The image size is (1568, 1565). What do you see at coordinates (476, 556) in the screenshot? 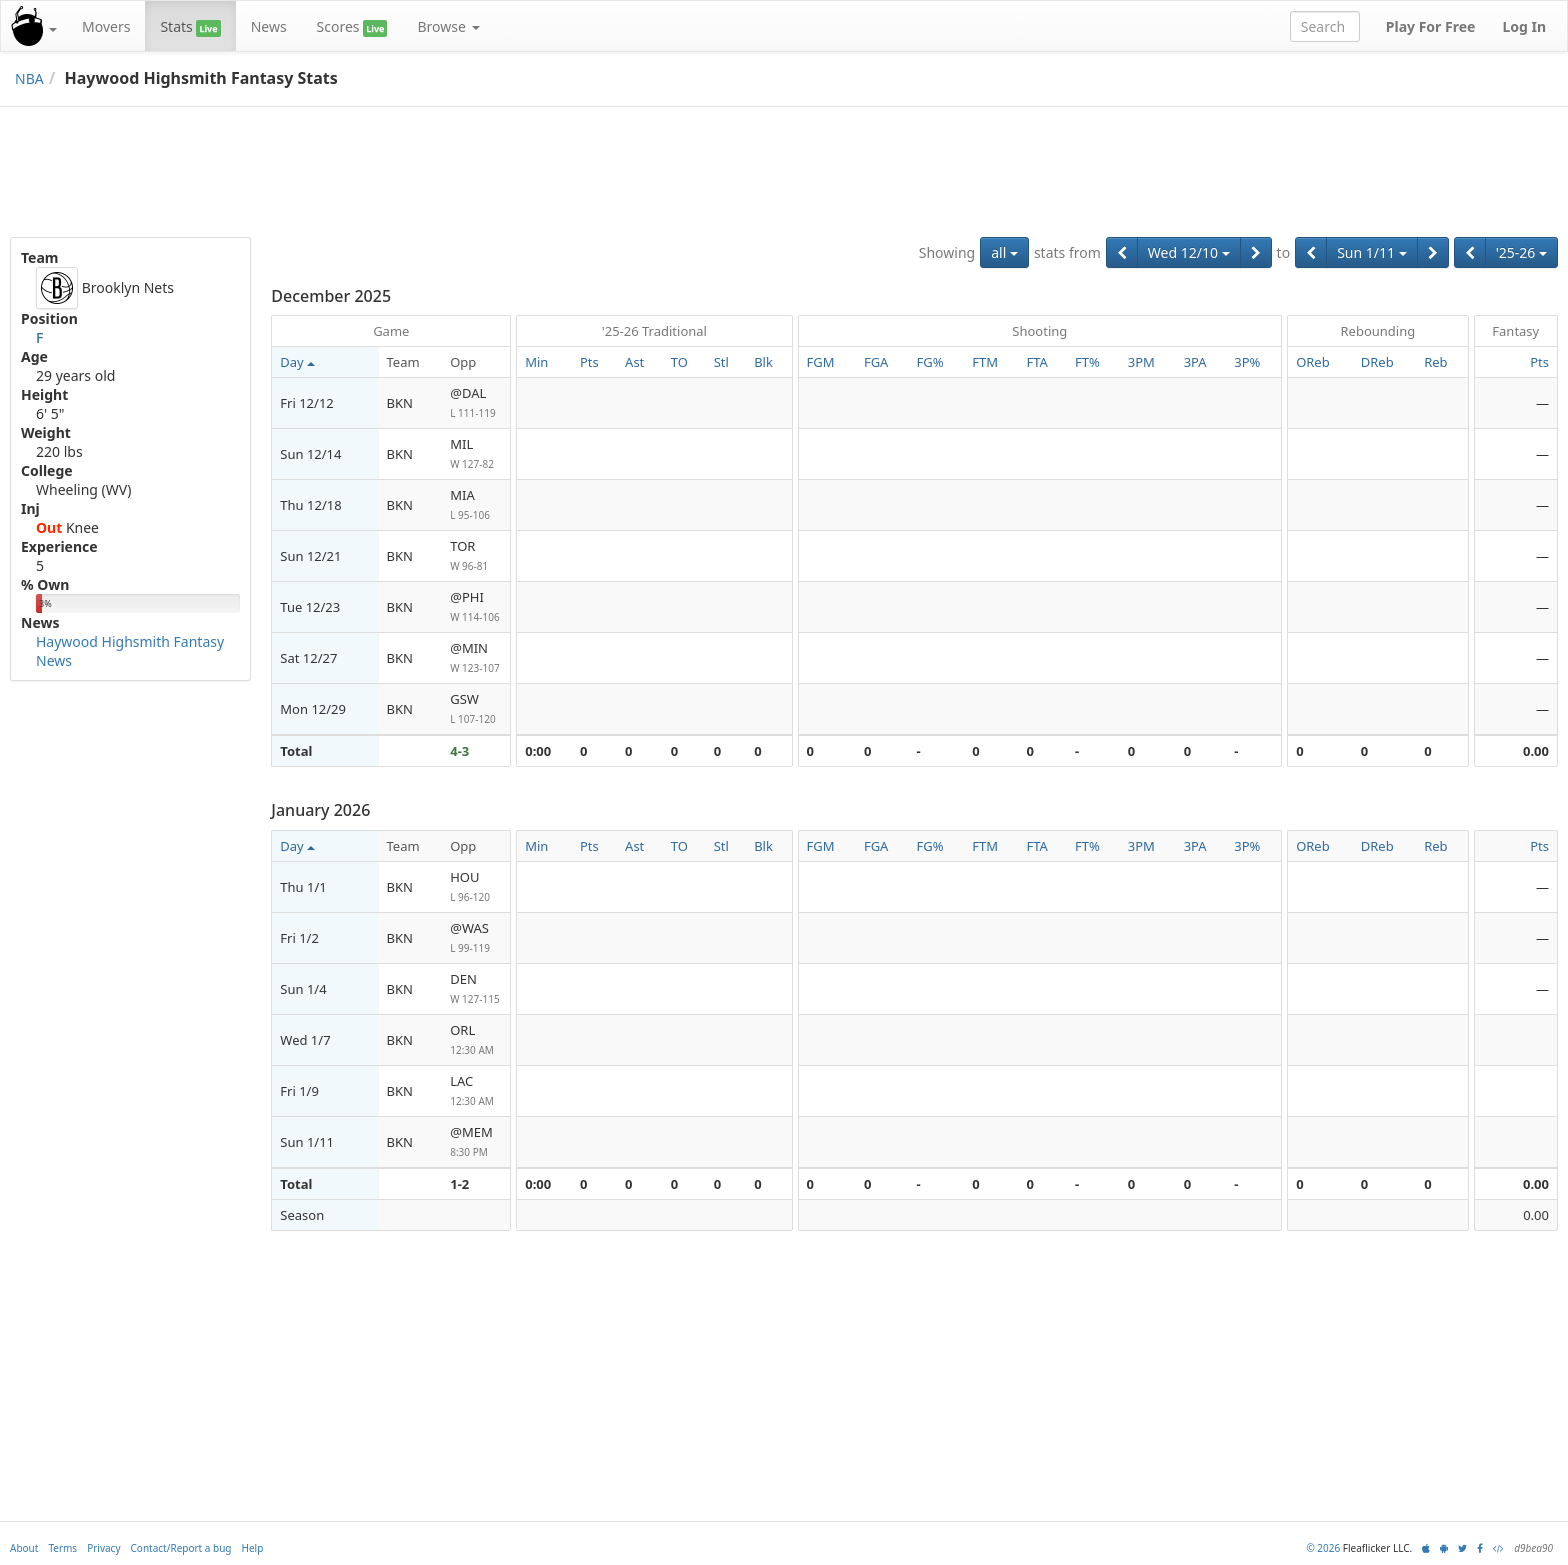
I see `TOR` at bounding box center [476, 556].